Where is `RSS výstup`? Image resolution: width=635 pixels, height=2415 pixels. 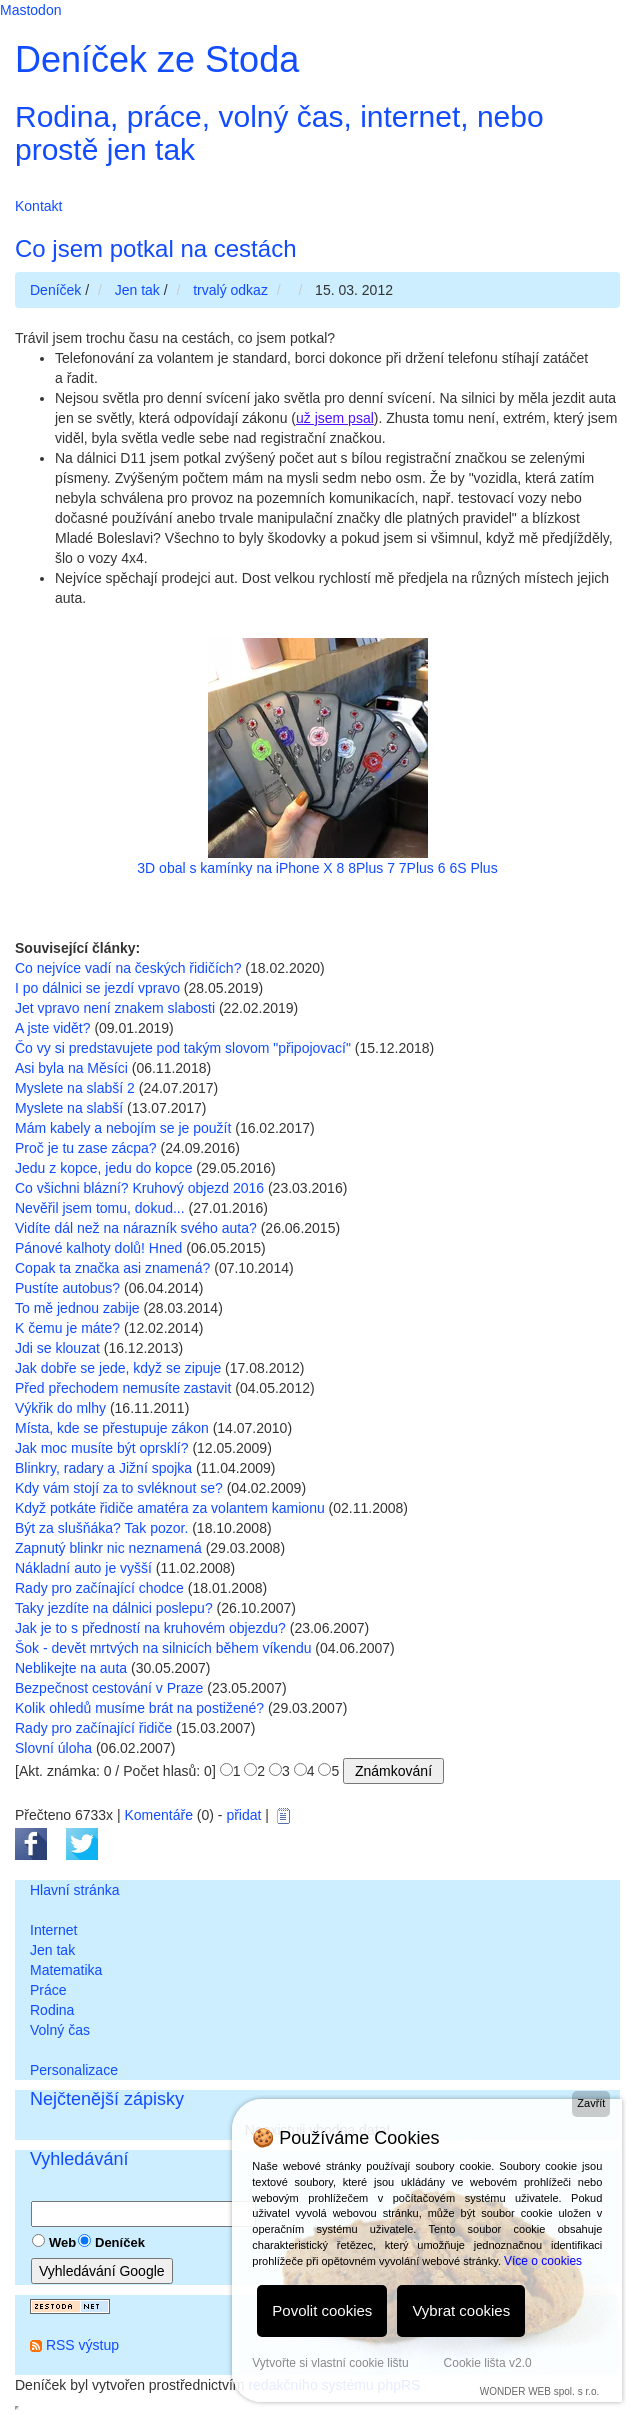
RSS výstup is located at coordinates (82, 2345).